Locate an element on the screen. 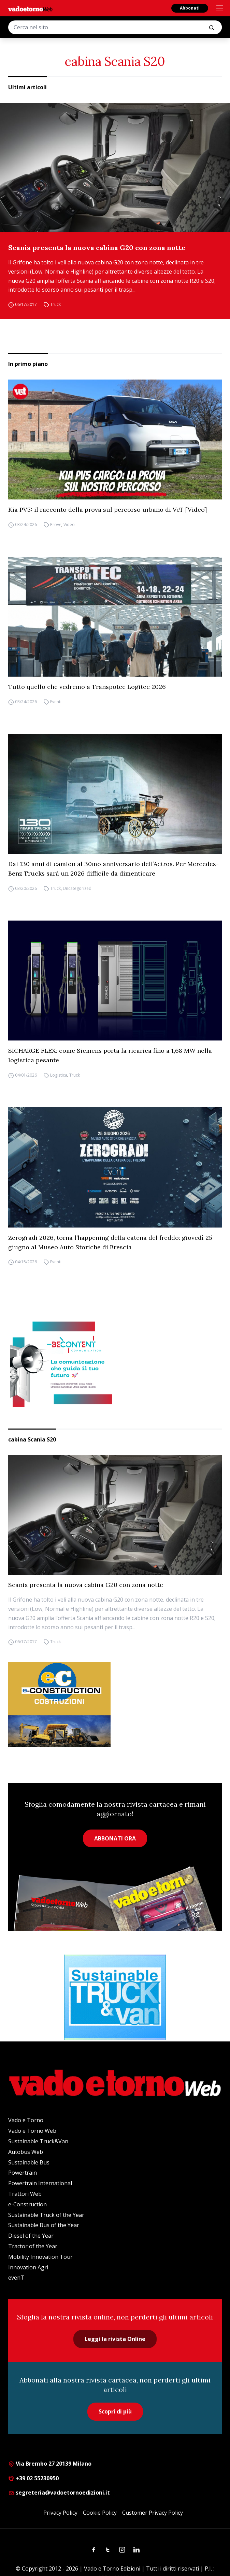  [desktop-300×250-4] is located at coordinates (115, 1364).